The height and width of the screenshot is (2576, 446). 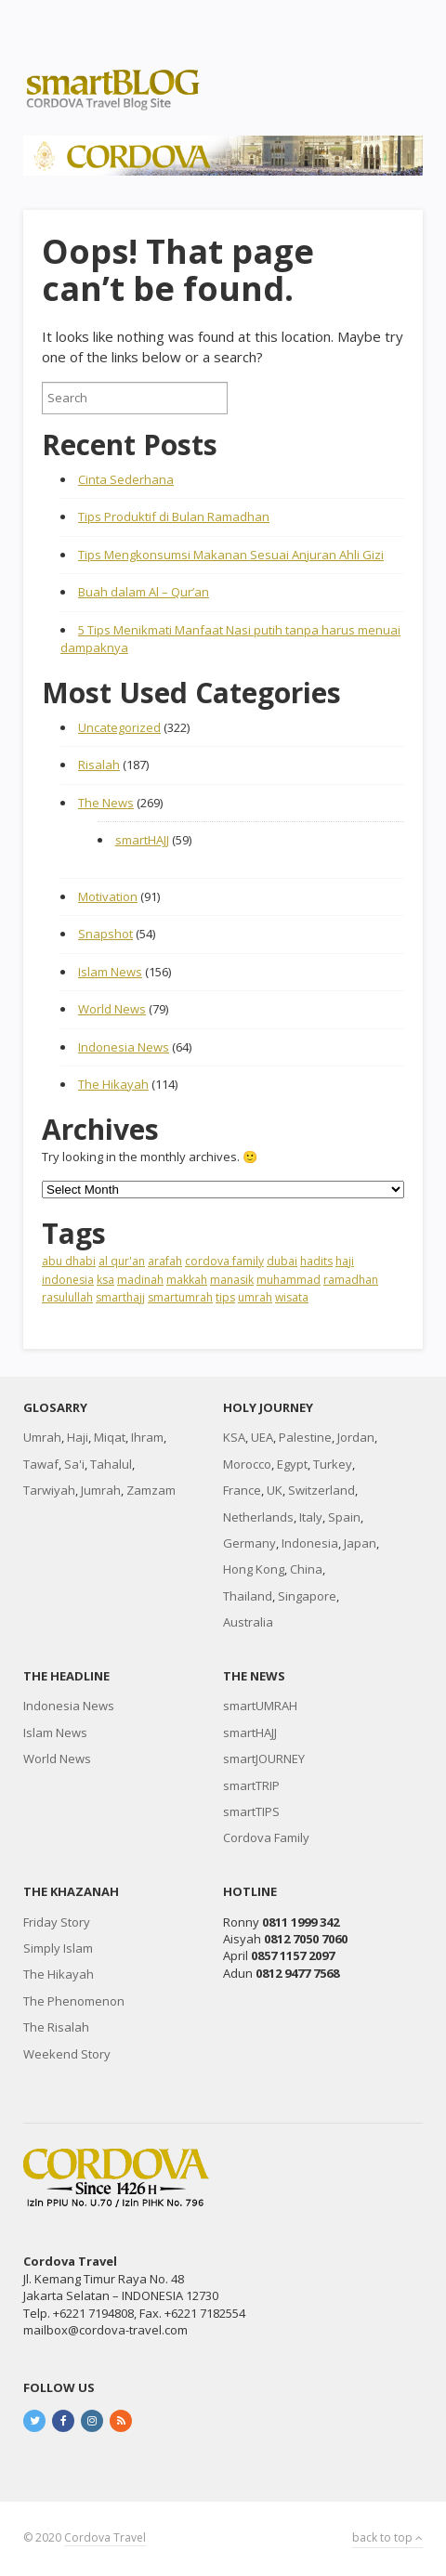 I want to click on Islam News, so click(x=110, y=971).